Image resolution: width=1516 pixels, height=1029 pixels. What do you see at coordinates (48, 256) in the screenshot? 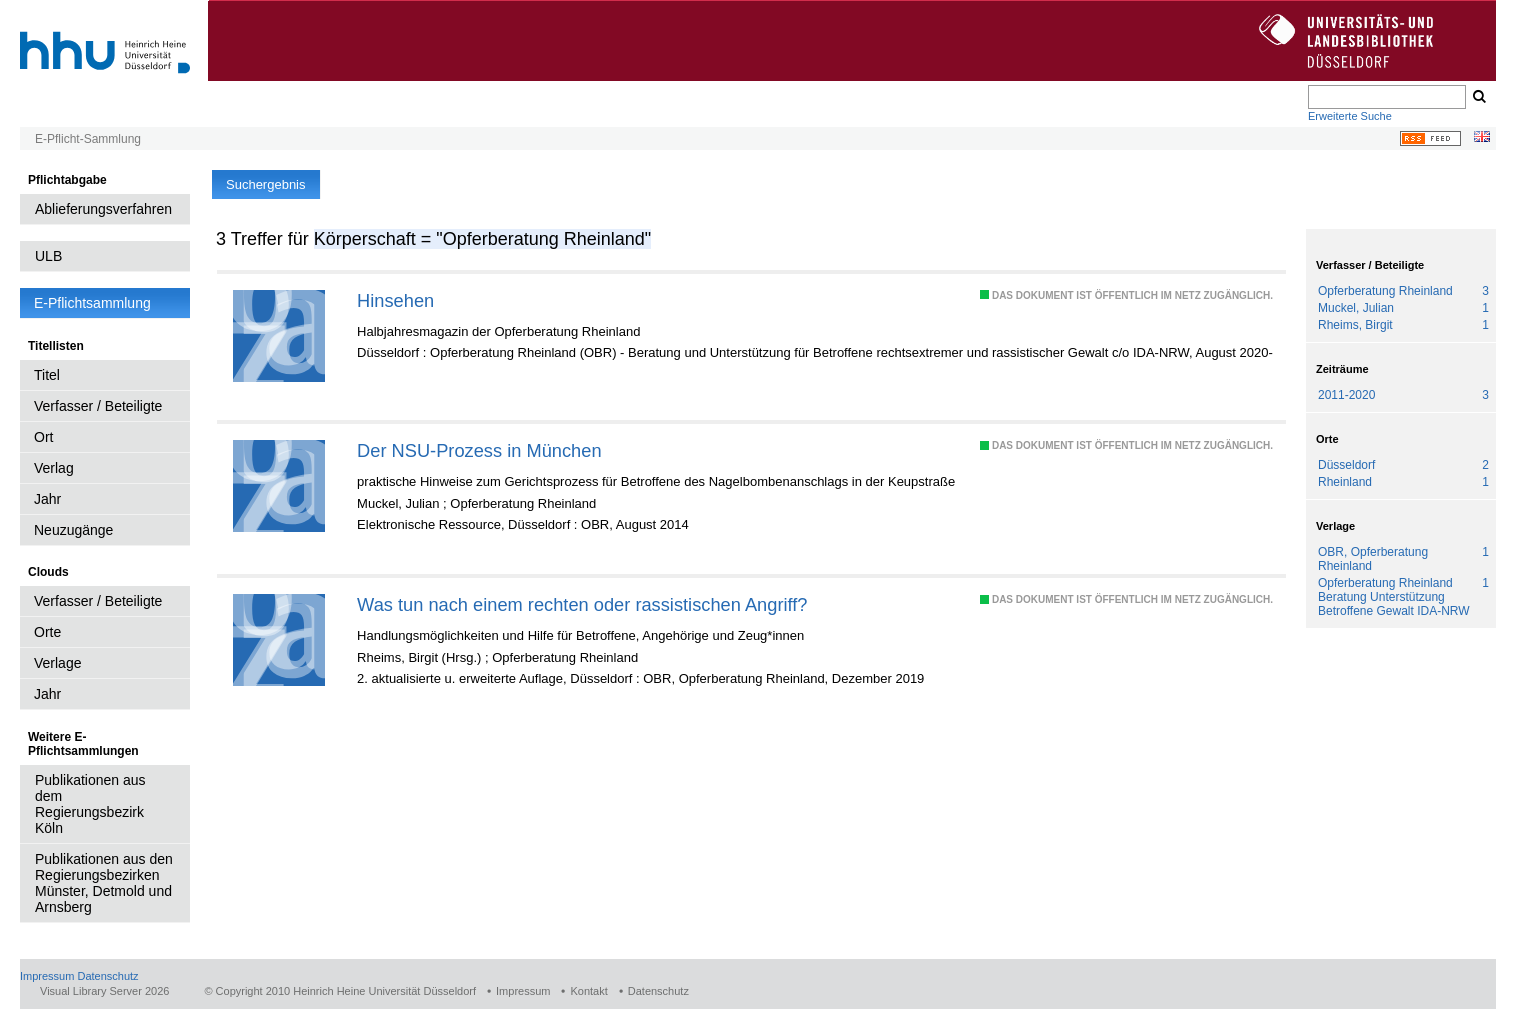
I see `ULB` at bounding box center [48, 256].